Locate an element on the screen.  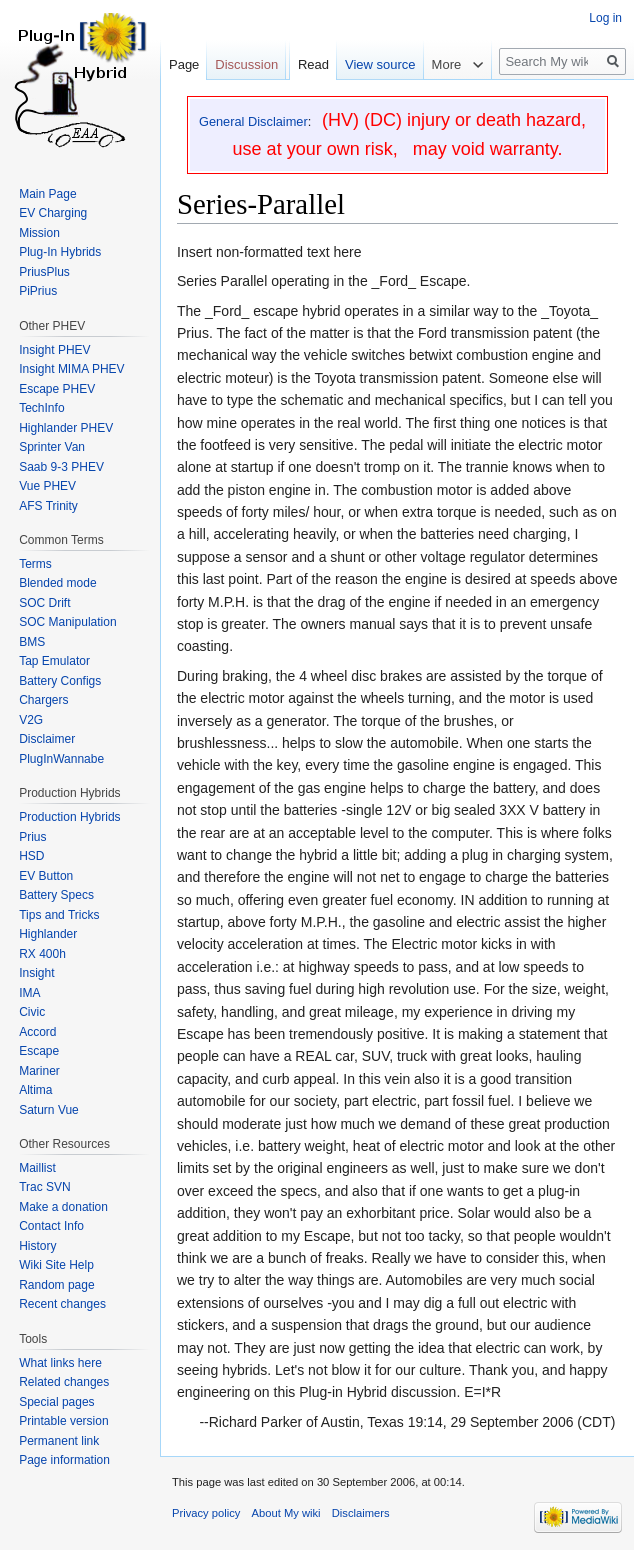
Recent changes is located at coordinates (62, 1304).